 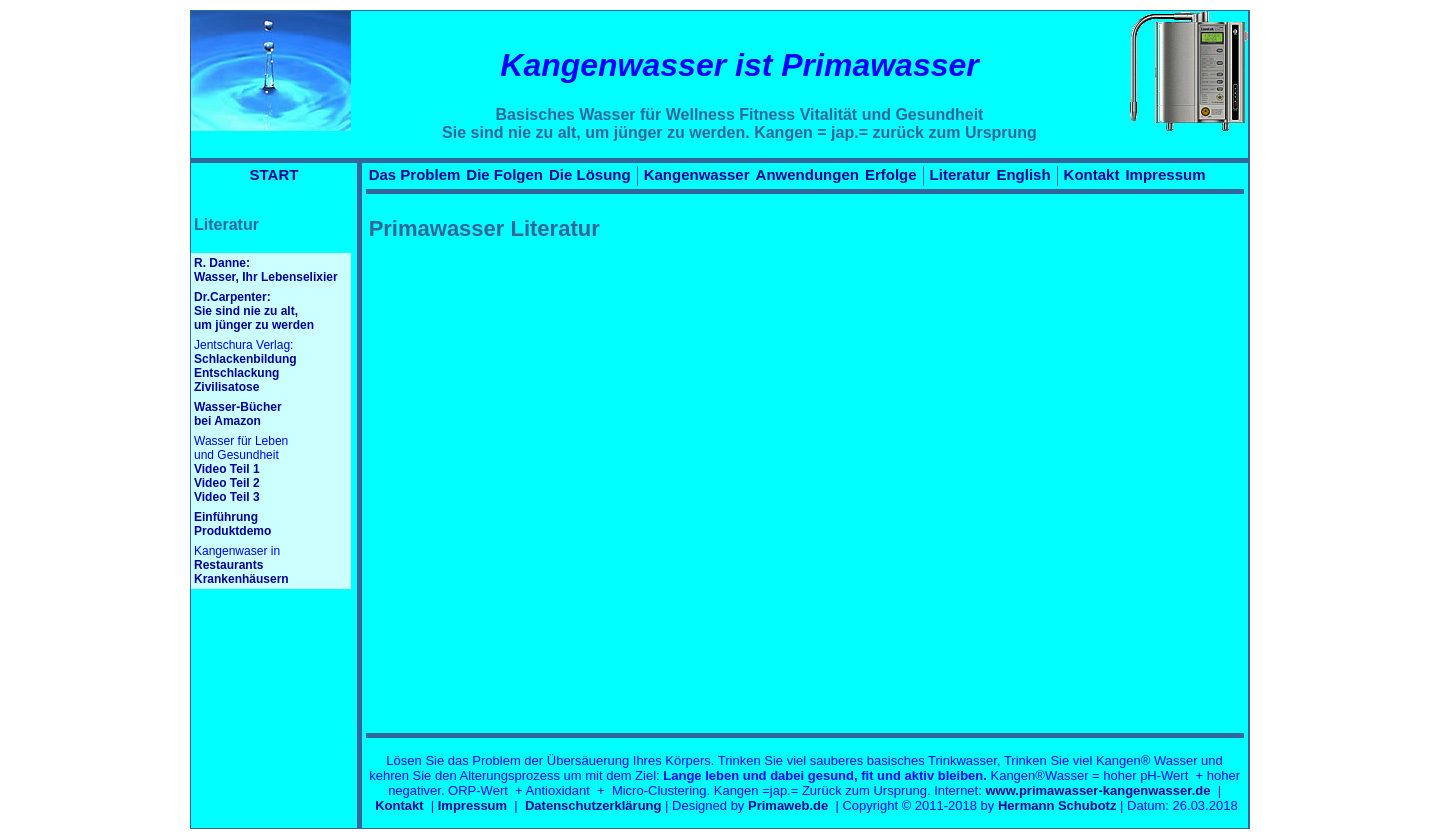 I want to click on Anwendungen, so click(x=807, y=174).